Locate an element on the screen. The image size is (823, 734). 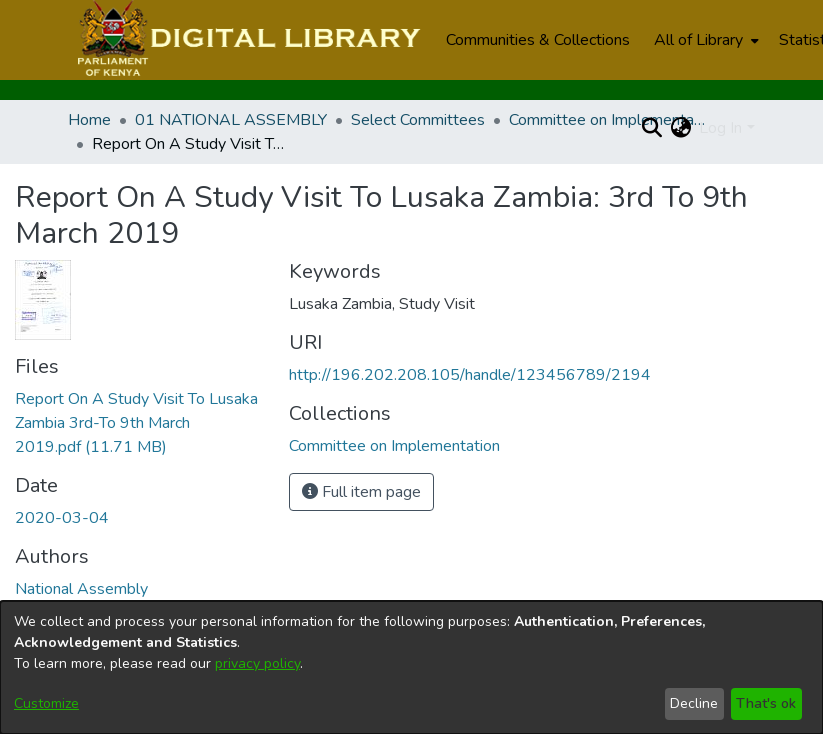
That's ok is located at coordinates (766, 703).